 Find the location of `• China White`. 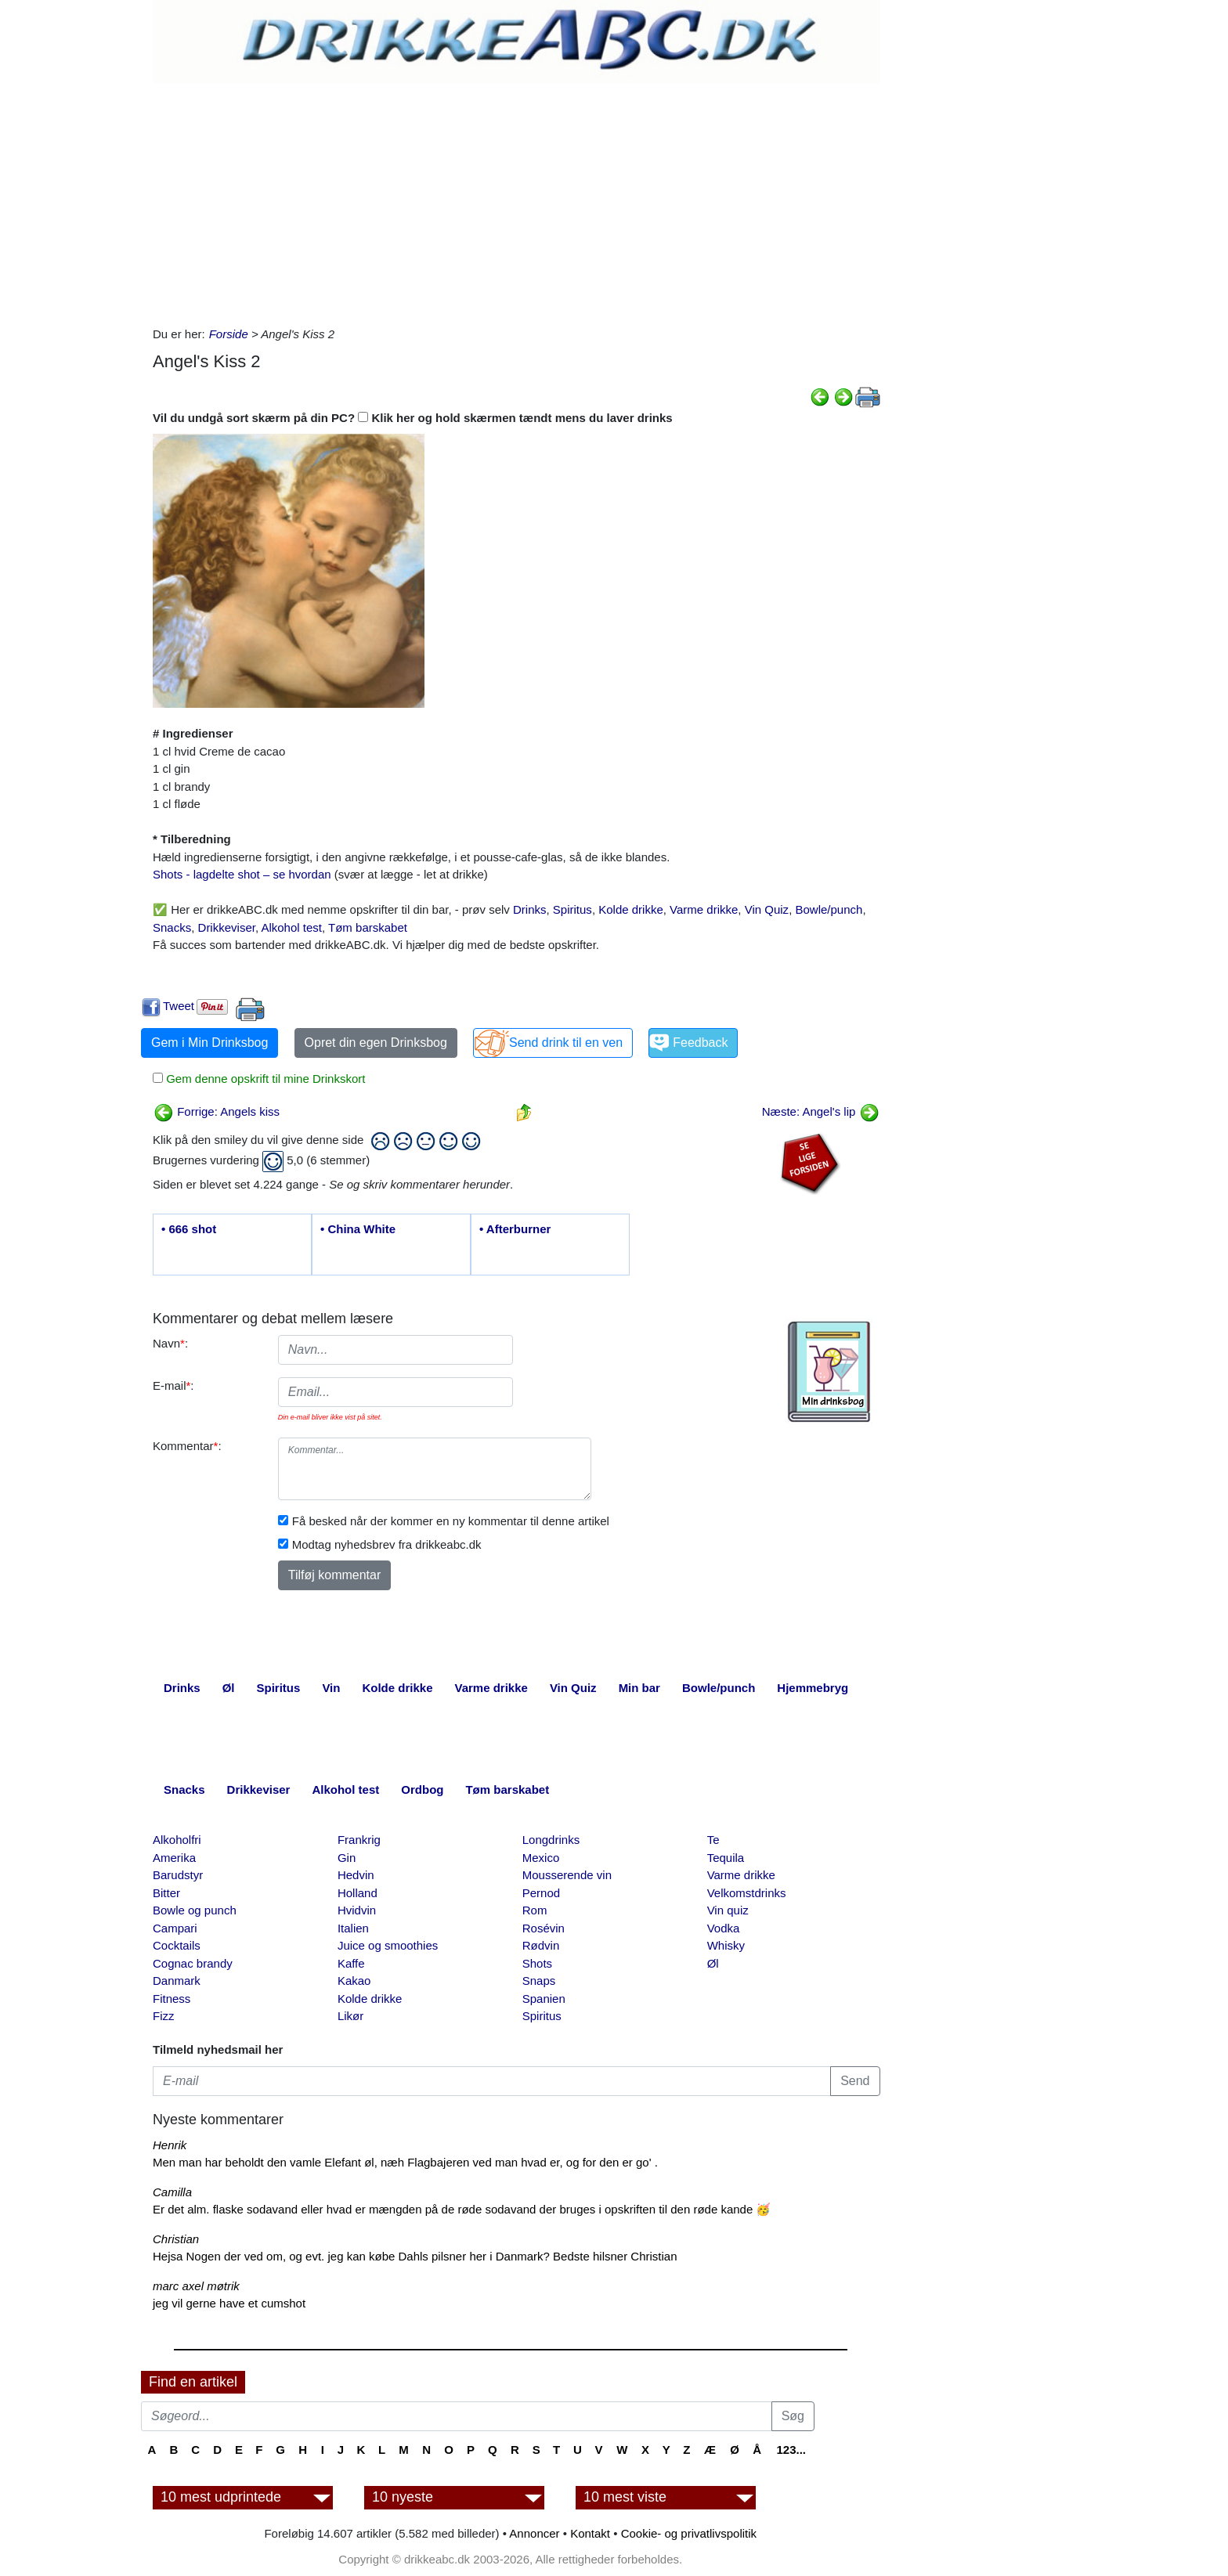

• China White is located at coordinates (357, 1229).